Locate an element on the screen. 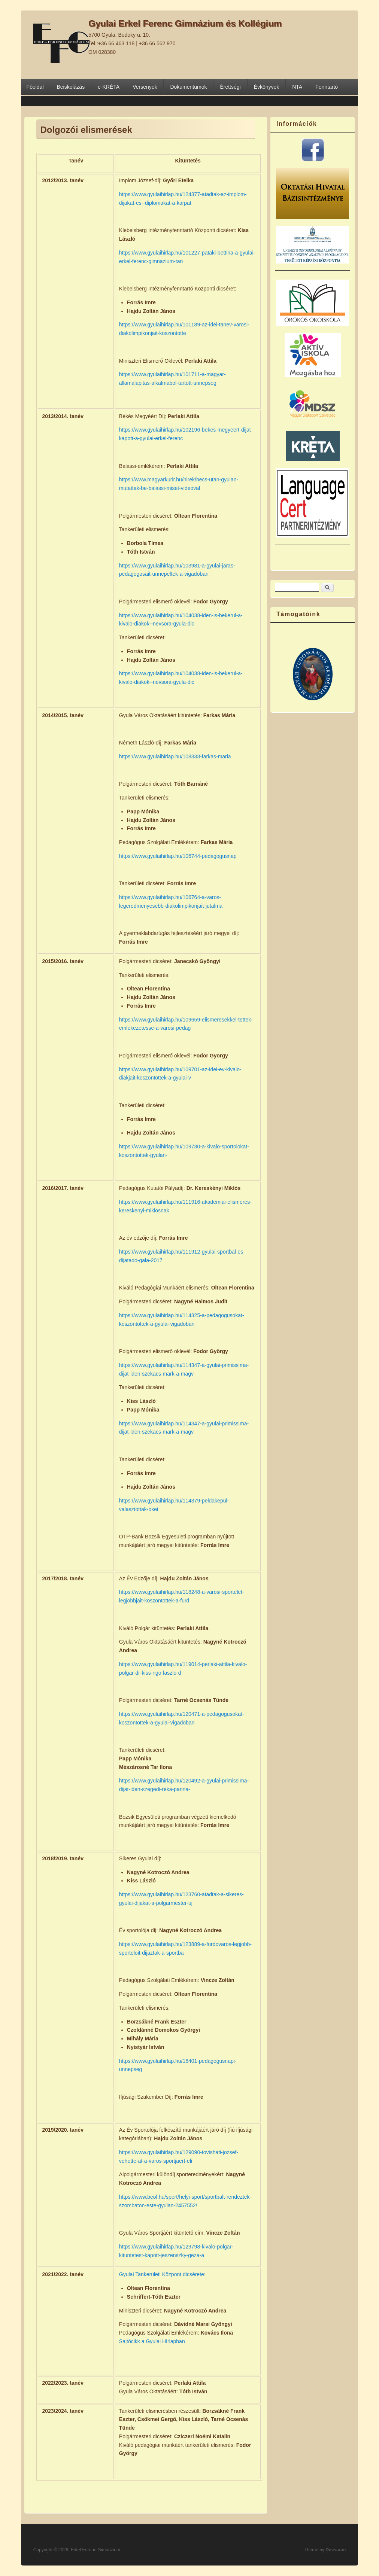 Image resolution: width=379 pixels, height=2576 pixels. Versenyek is located at coordinates (145, 87).